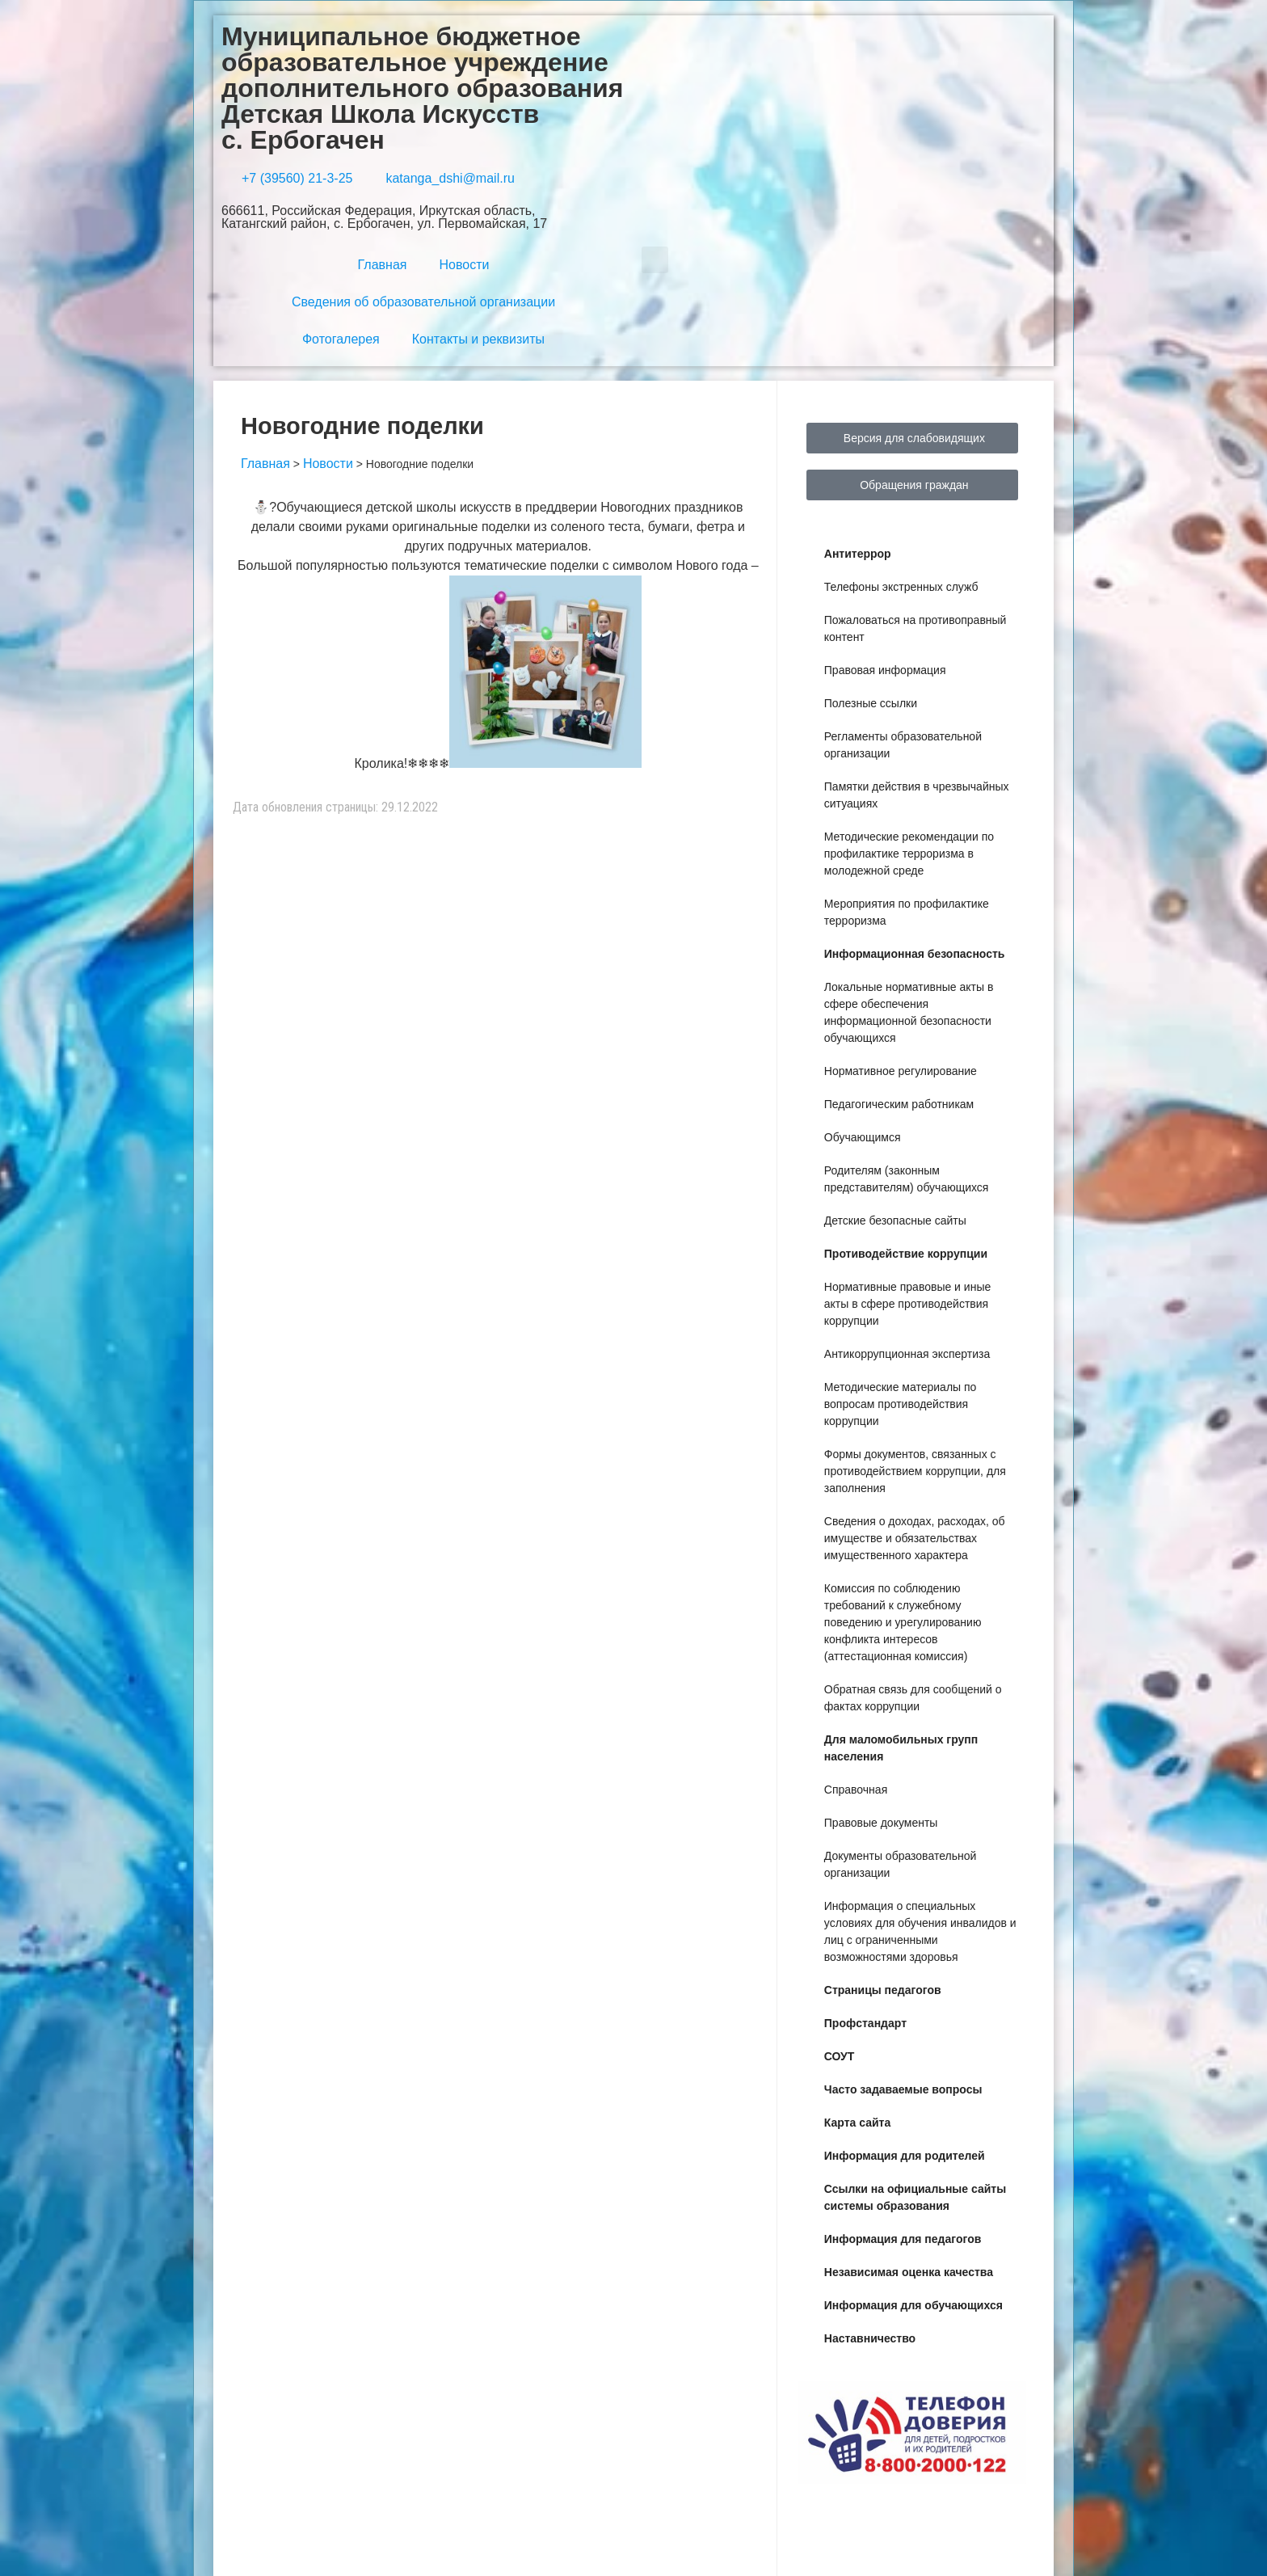  What do you see at coordinates (901, 586) in the screenshot?
I see `Телефоны экстренных служб` at bounding box center [901, 586].